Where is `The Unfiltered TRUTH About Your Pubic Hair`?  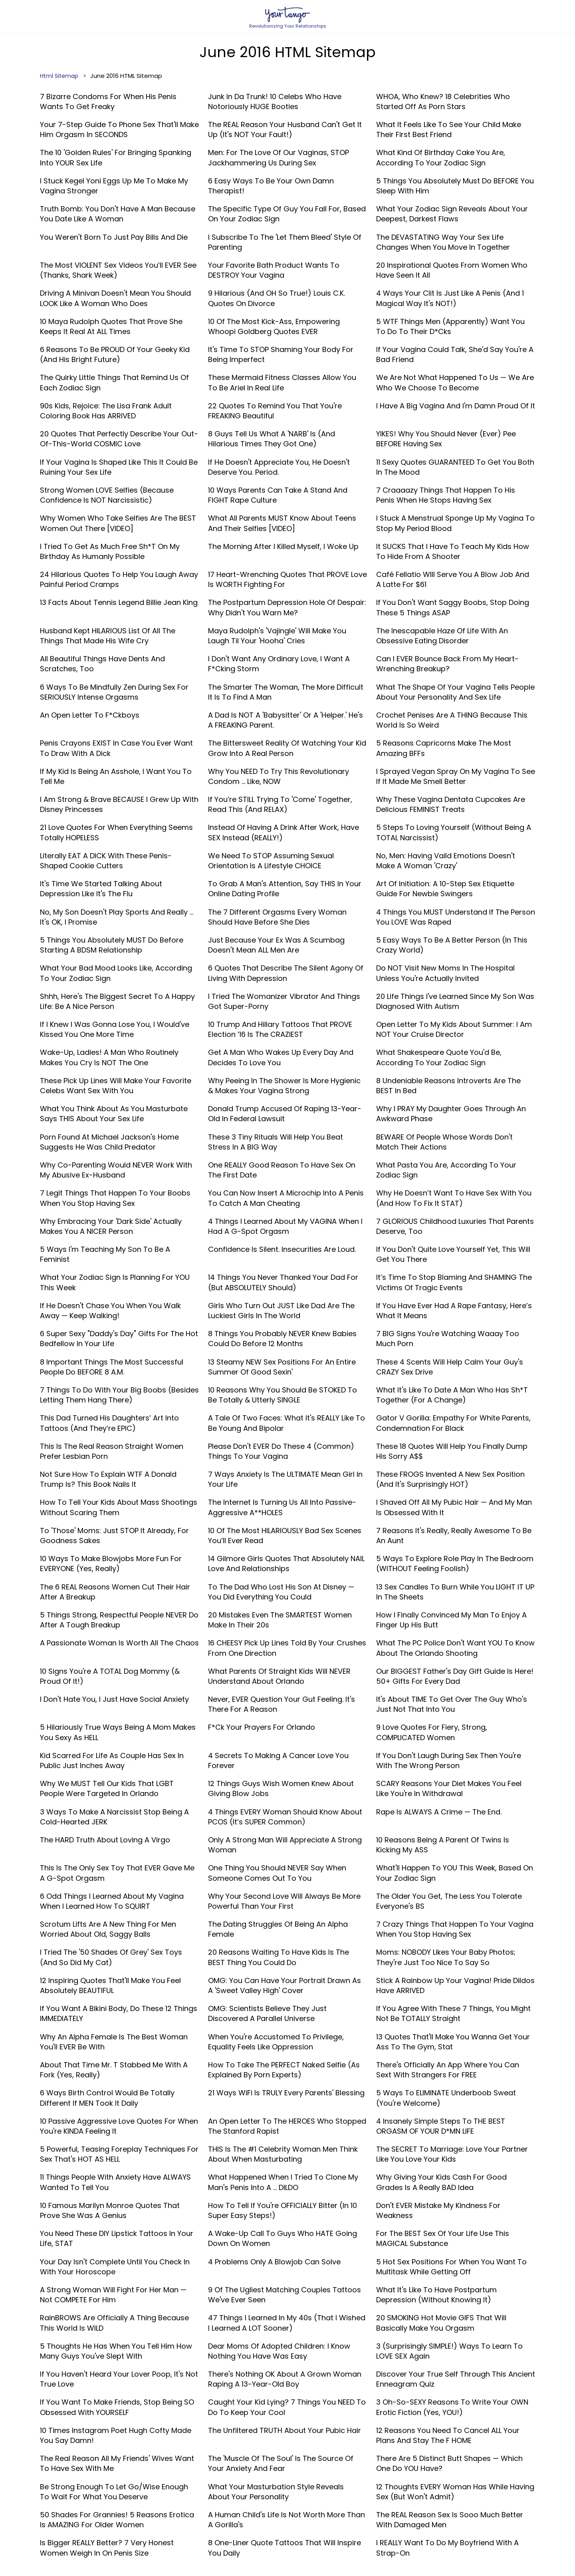
The Unfiltered TRUTH About Your Pubic Hair is located at coordinates (284, 2430).